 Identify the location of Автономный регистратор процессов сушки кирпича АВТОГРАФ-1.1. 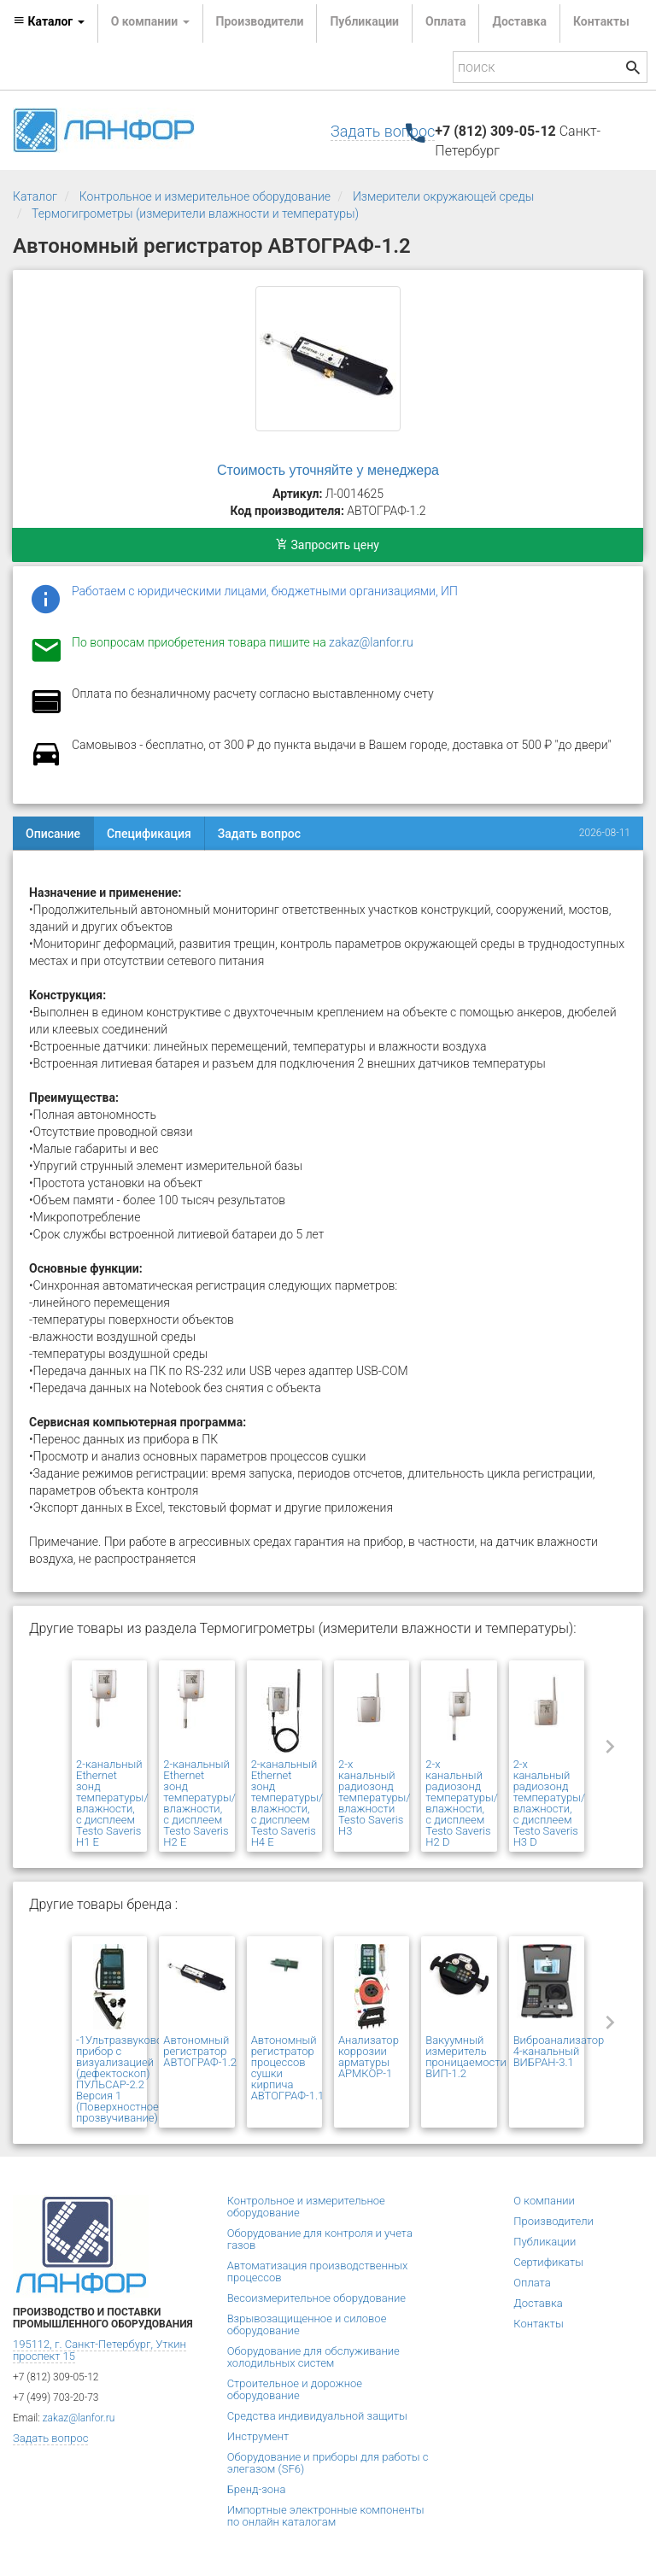
(288, 2068).